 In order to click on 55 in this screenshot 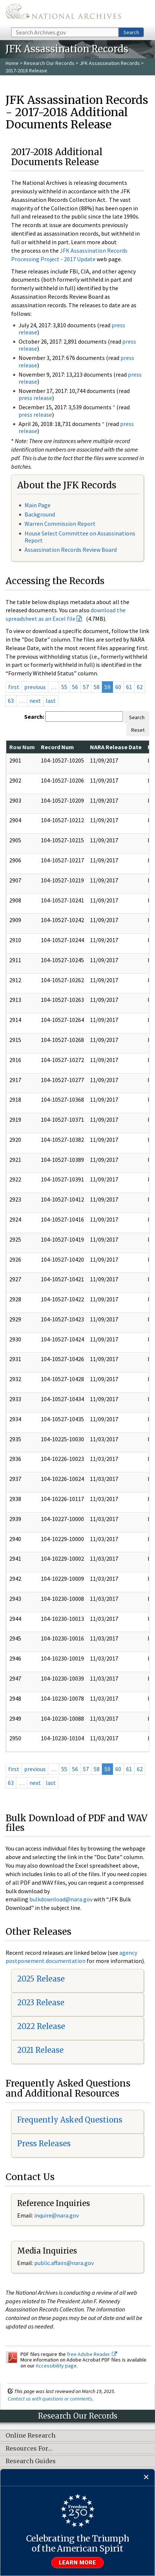, I will do `click(64, 687)`.